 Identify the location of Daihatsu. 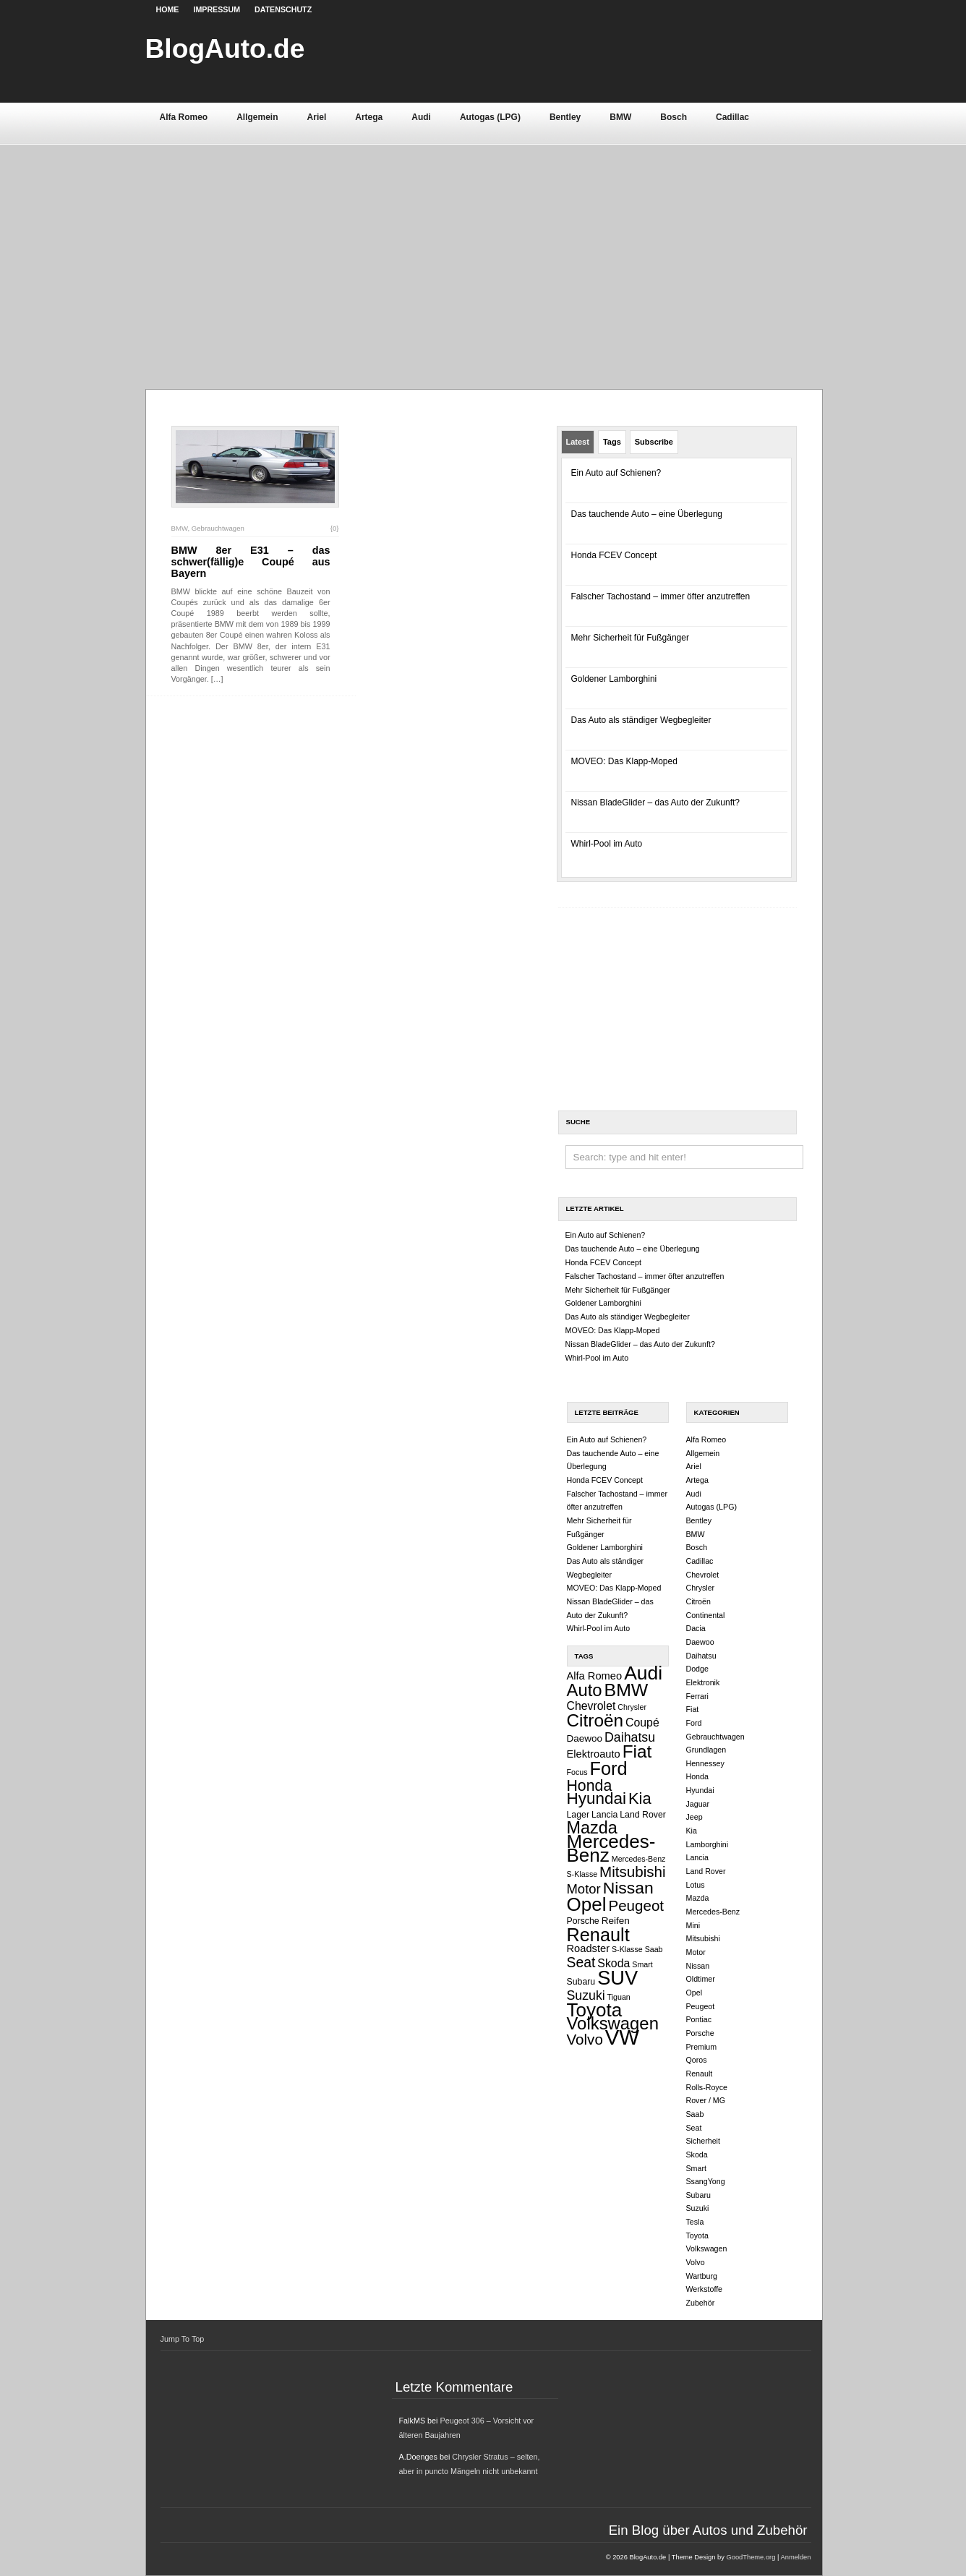
(629, 1737).